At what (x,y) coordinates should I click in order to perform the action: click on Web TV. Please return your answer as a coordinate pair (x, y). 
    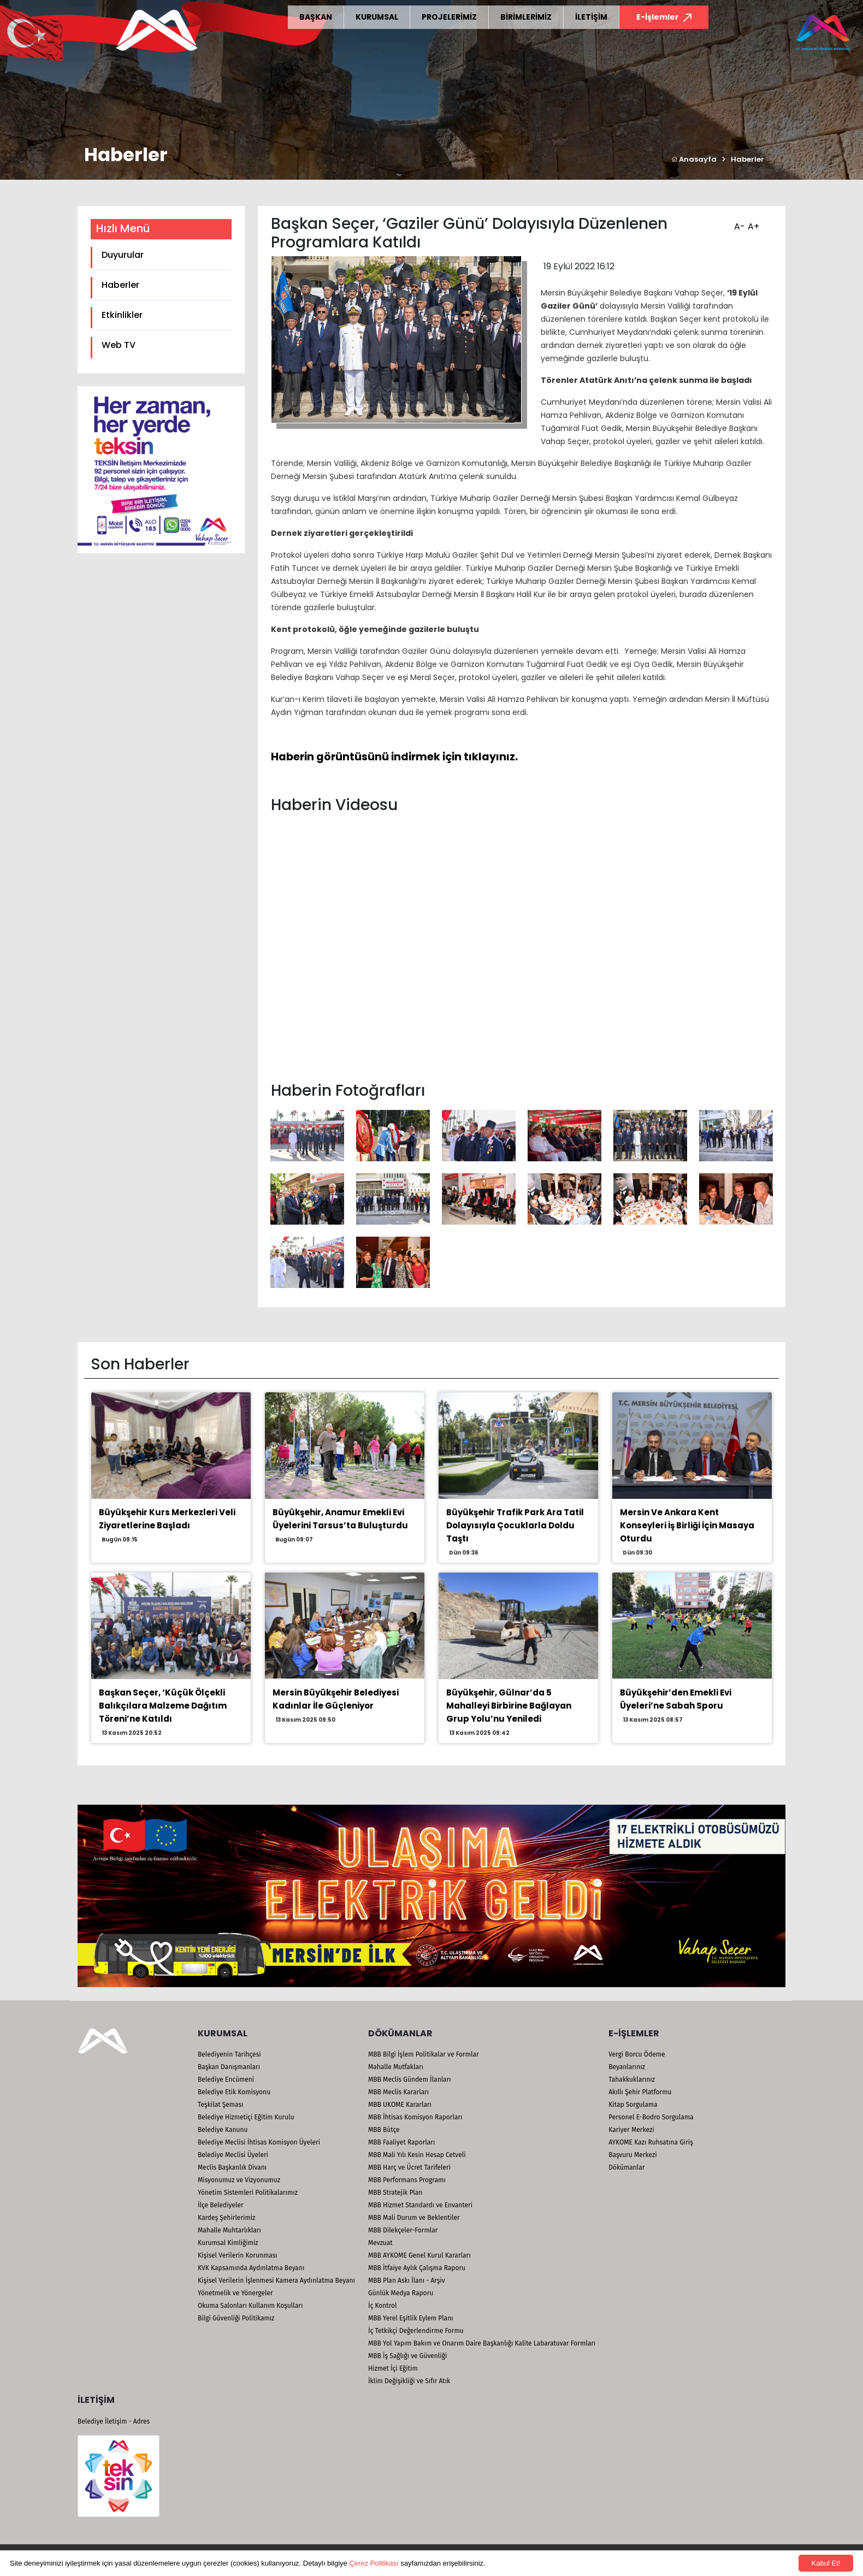
    Looking at the image, I should click on (118, 345).